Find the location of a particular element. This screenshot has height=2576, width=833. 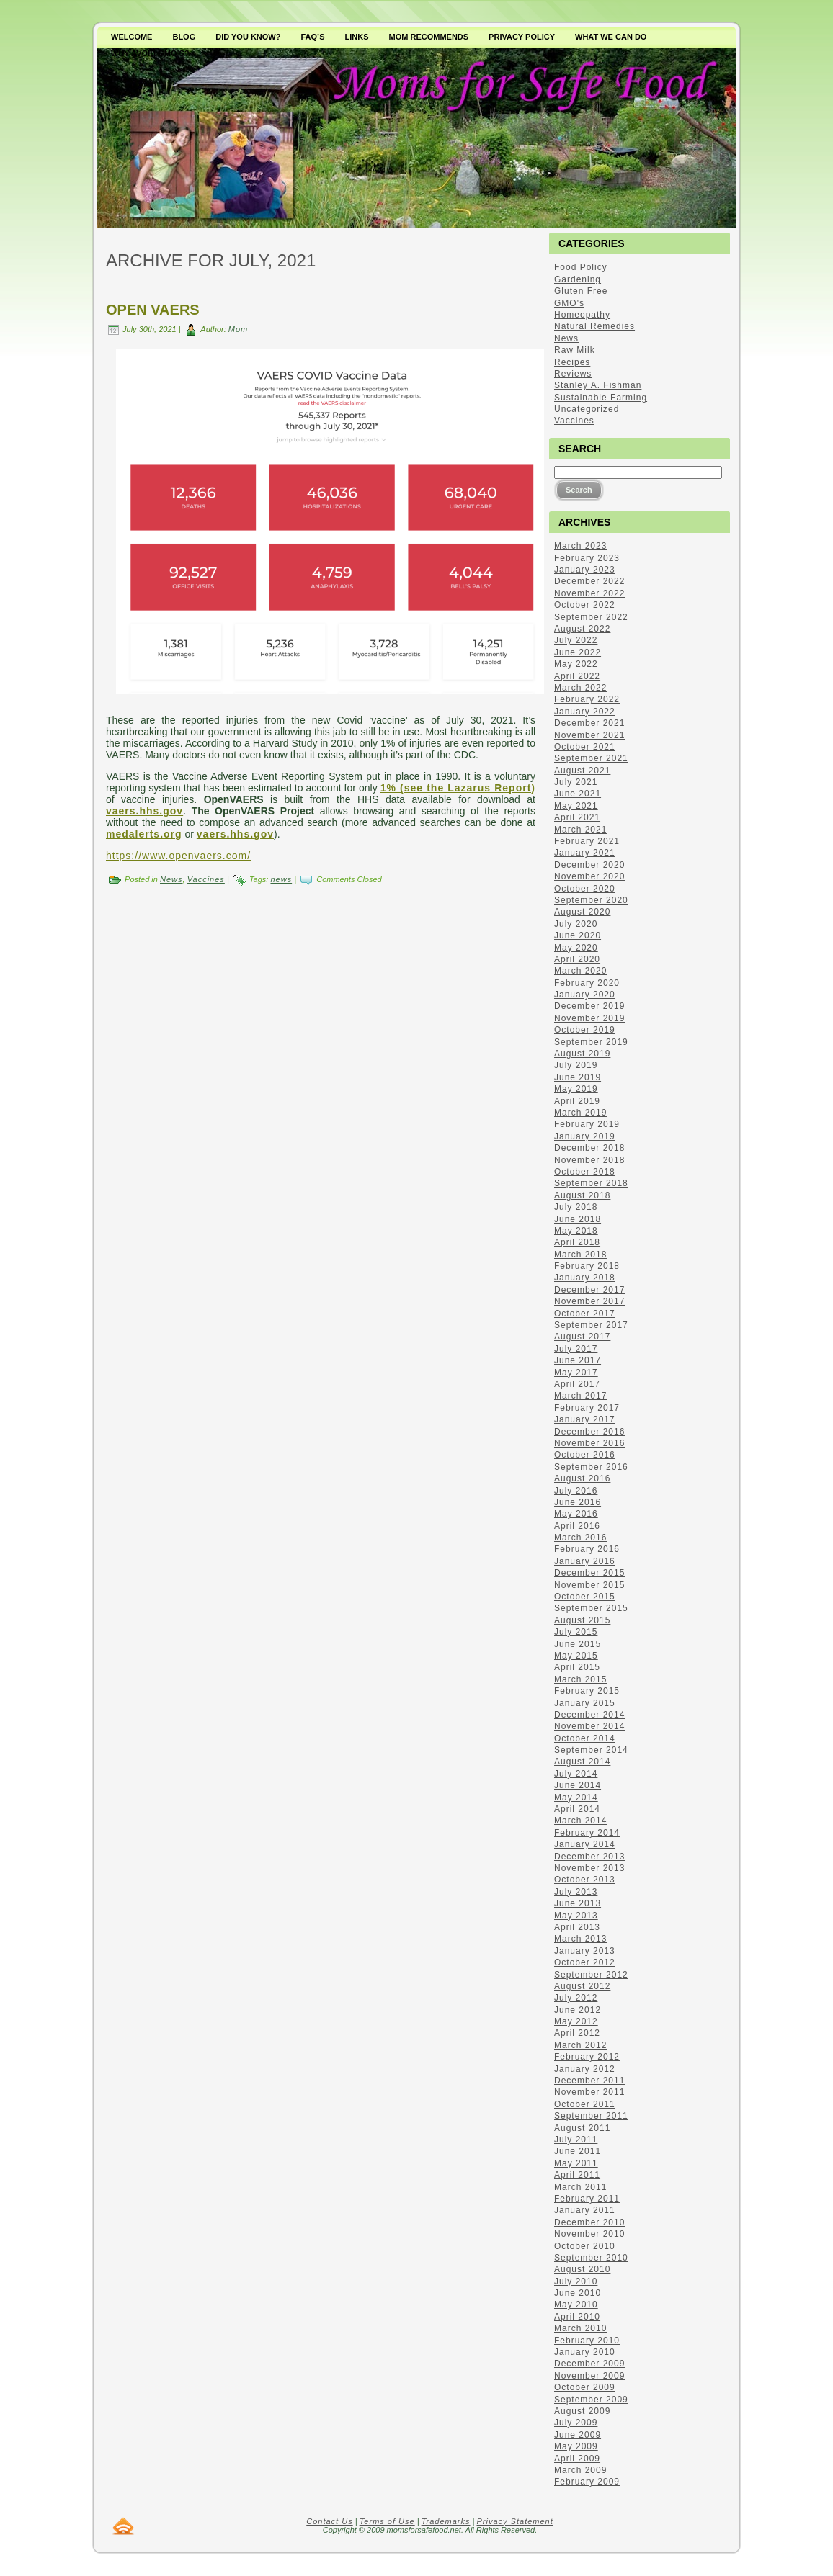

1% (see the Lazarus Report) is located at coordinates (457, 788).